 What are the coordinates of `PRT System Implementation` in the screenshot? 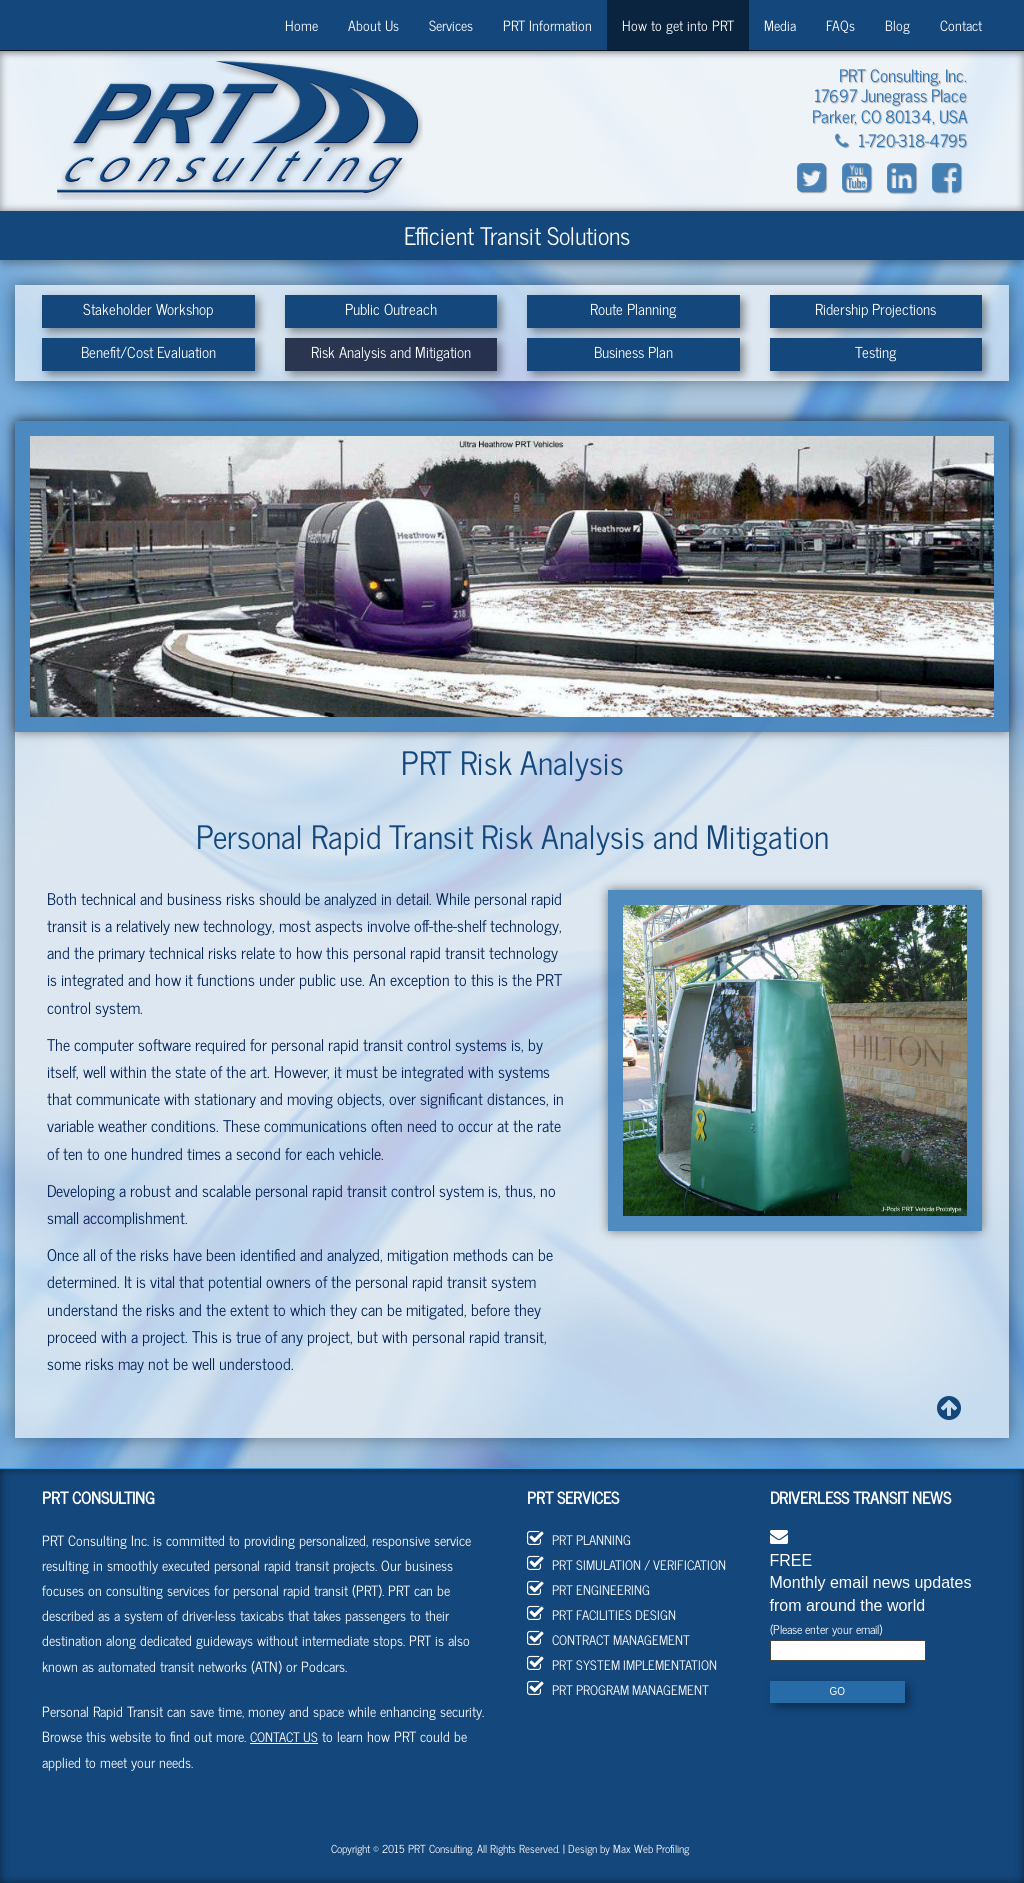 It's located at (622, 1664).